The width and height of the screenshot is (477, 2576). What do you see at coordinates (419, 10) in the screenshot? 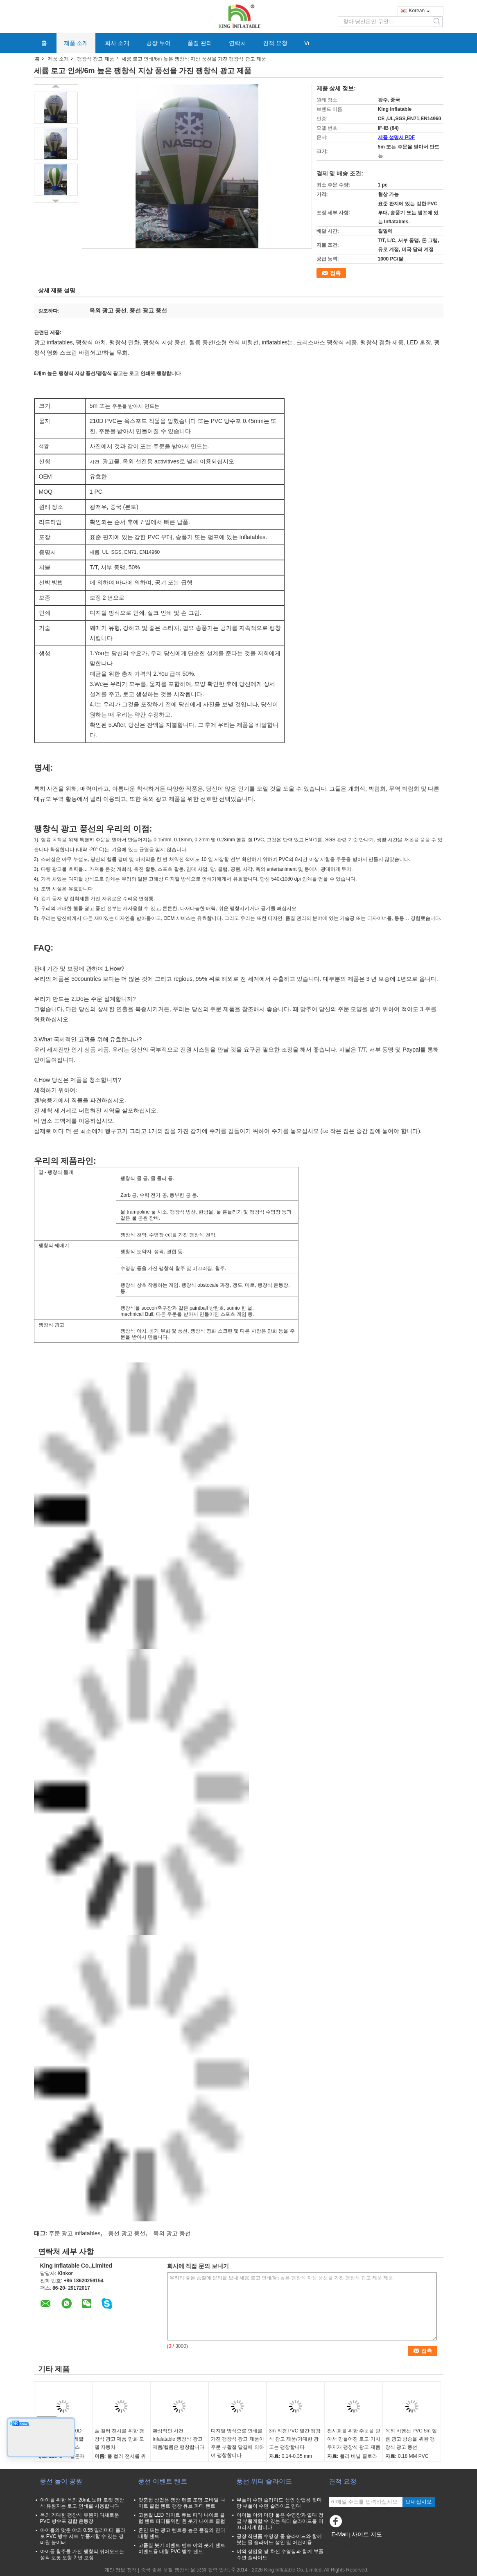
I see `Korean` at bounding box center [419, 10].